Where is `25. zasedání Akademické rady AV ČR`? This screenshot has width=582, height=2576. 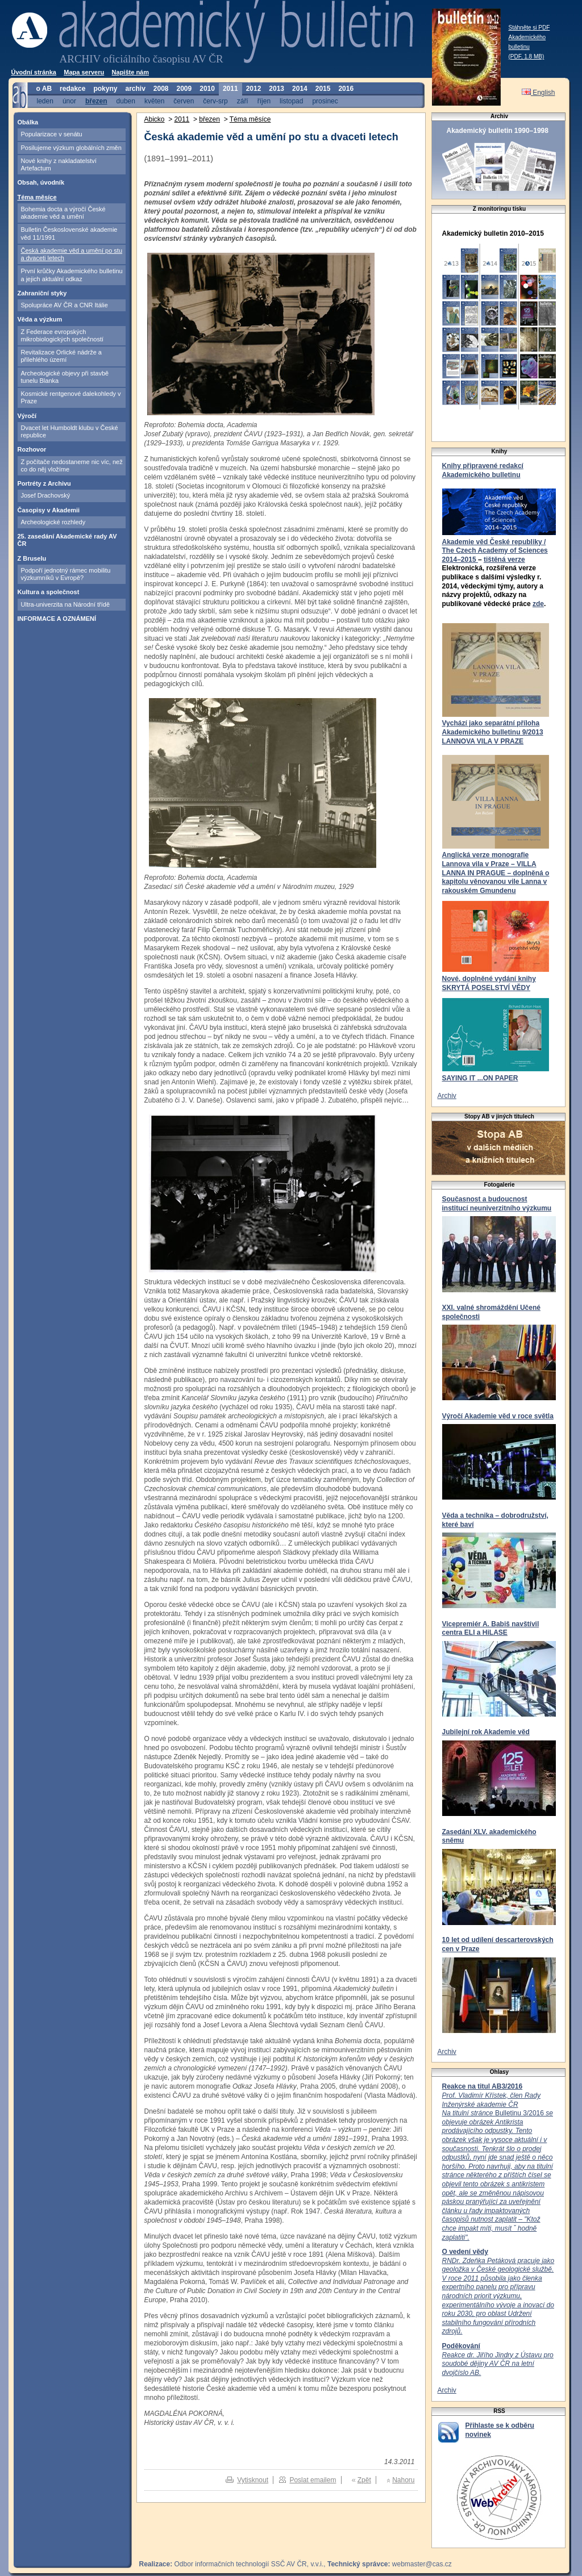 25. zasedání Akademické rady AV ČR is located at coordinates (67, 540).